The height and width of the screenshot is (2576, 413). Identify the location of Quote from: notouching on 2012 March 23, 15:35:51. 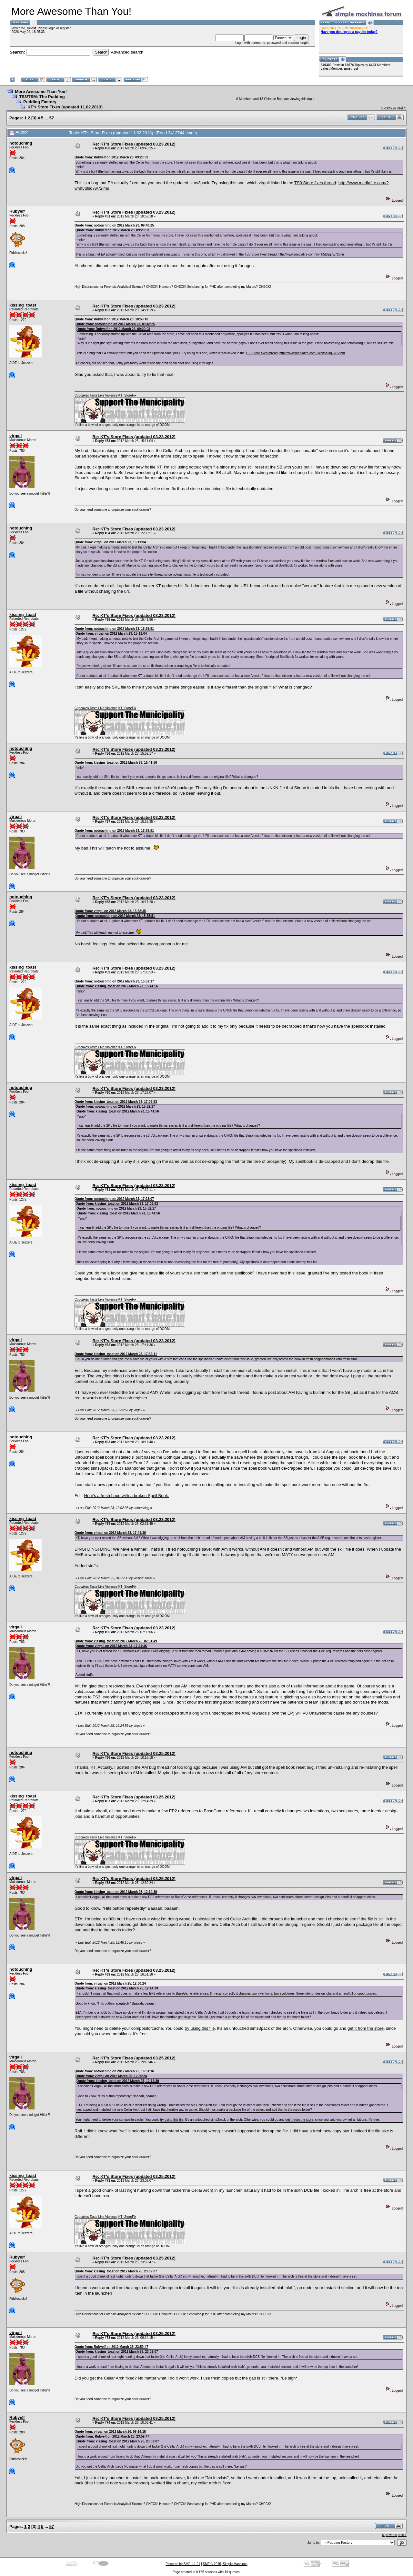
(114, 628).